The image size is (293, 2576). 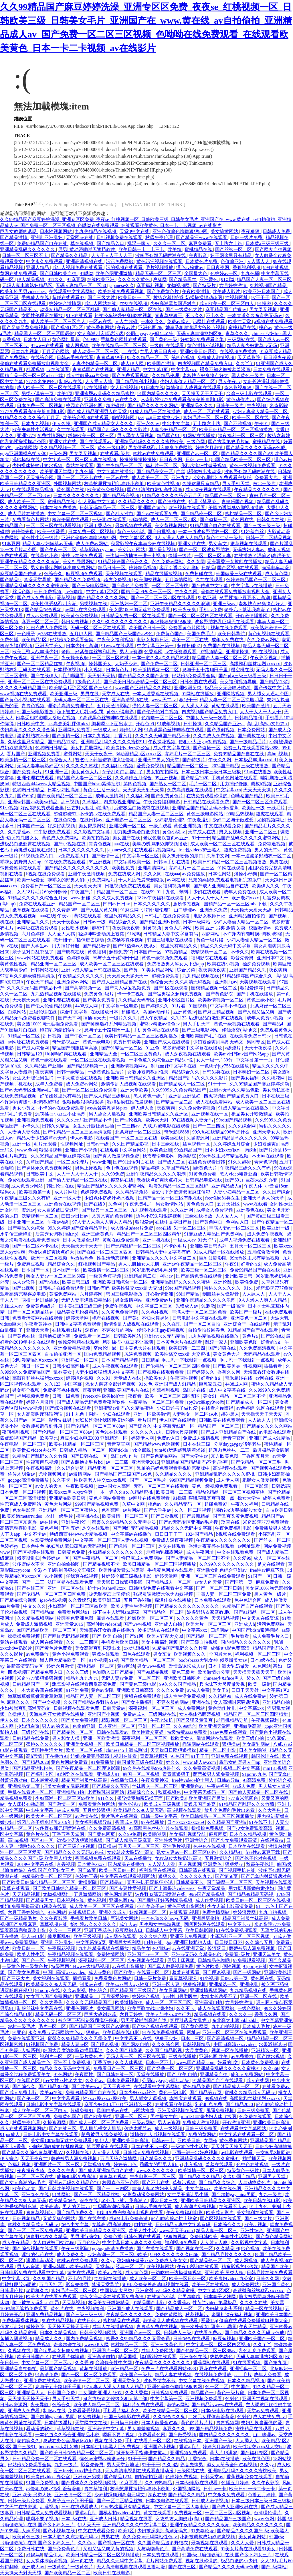 What do you see at coordinates (259, 1684) in the screenshot?
I see `欧美一级射` at bounding box center [259, 1684].